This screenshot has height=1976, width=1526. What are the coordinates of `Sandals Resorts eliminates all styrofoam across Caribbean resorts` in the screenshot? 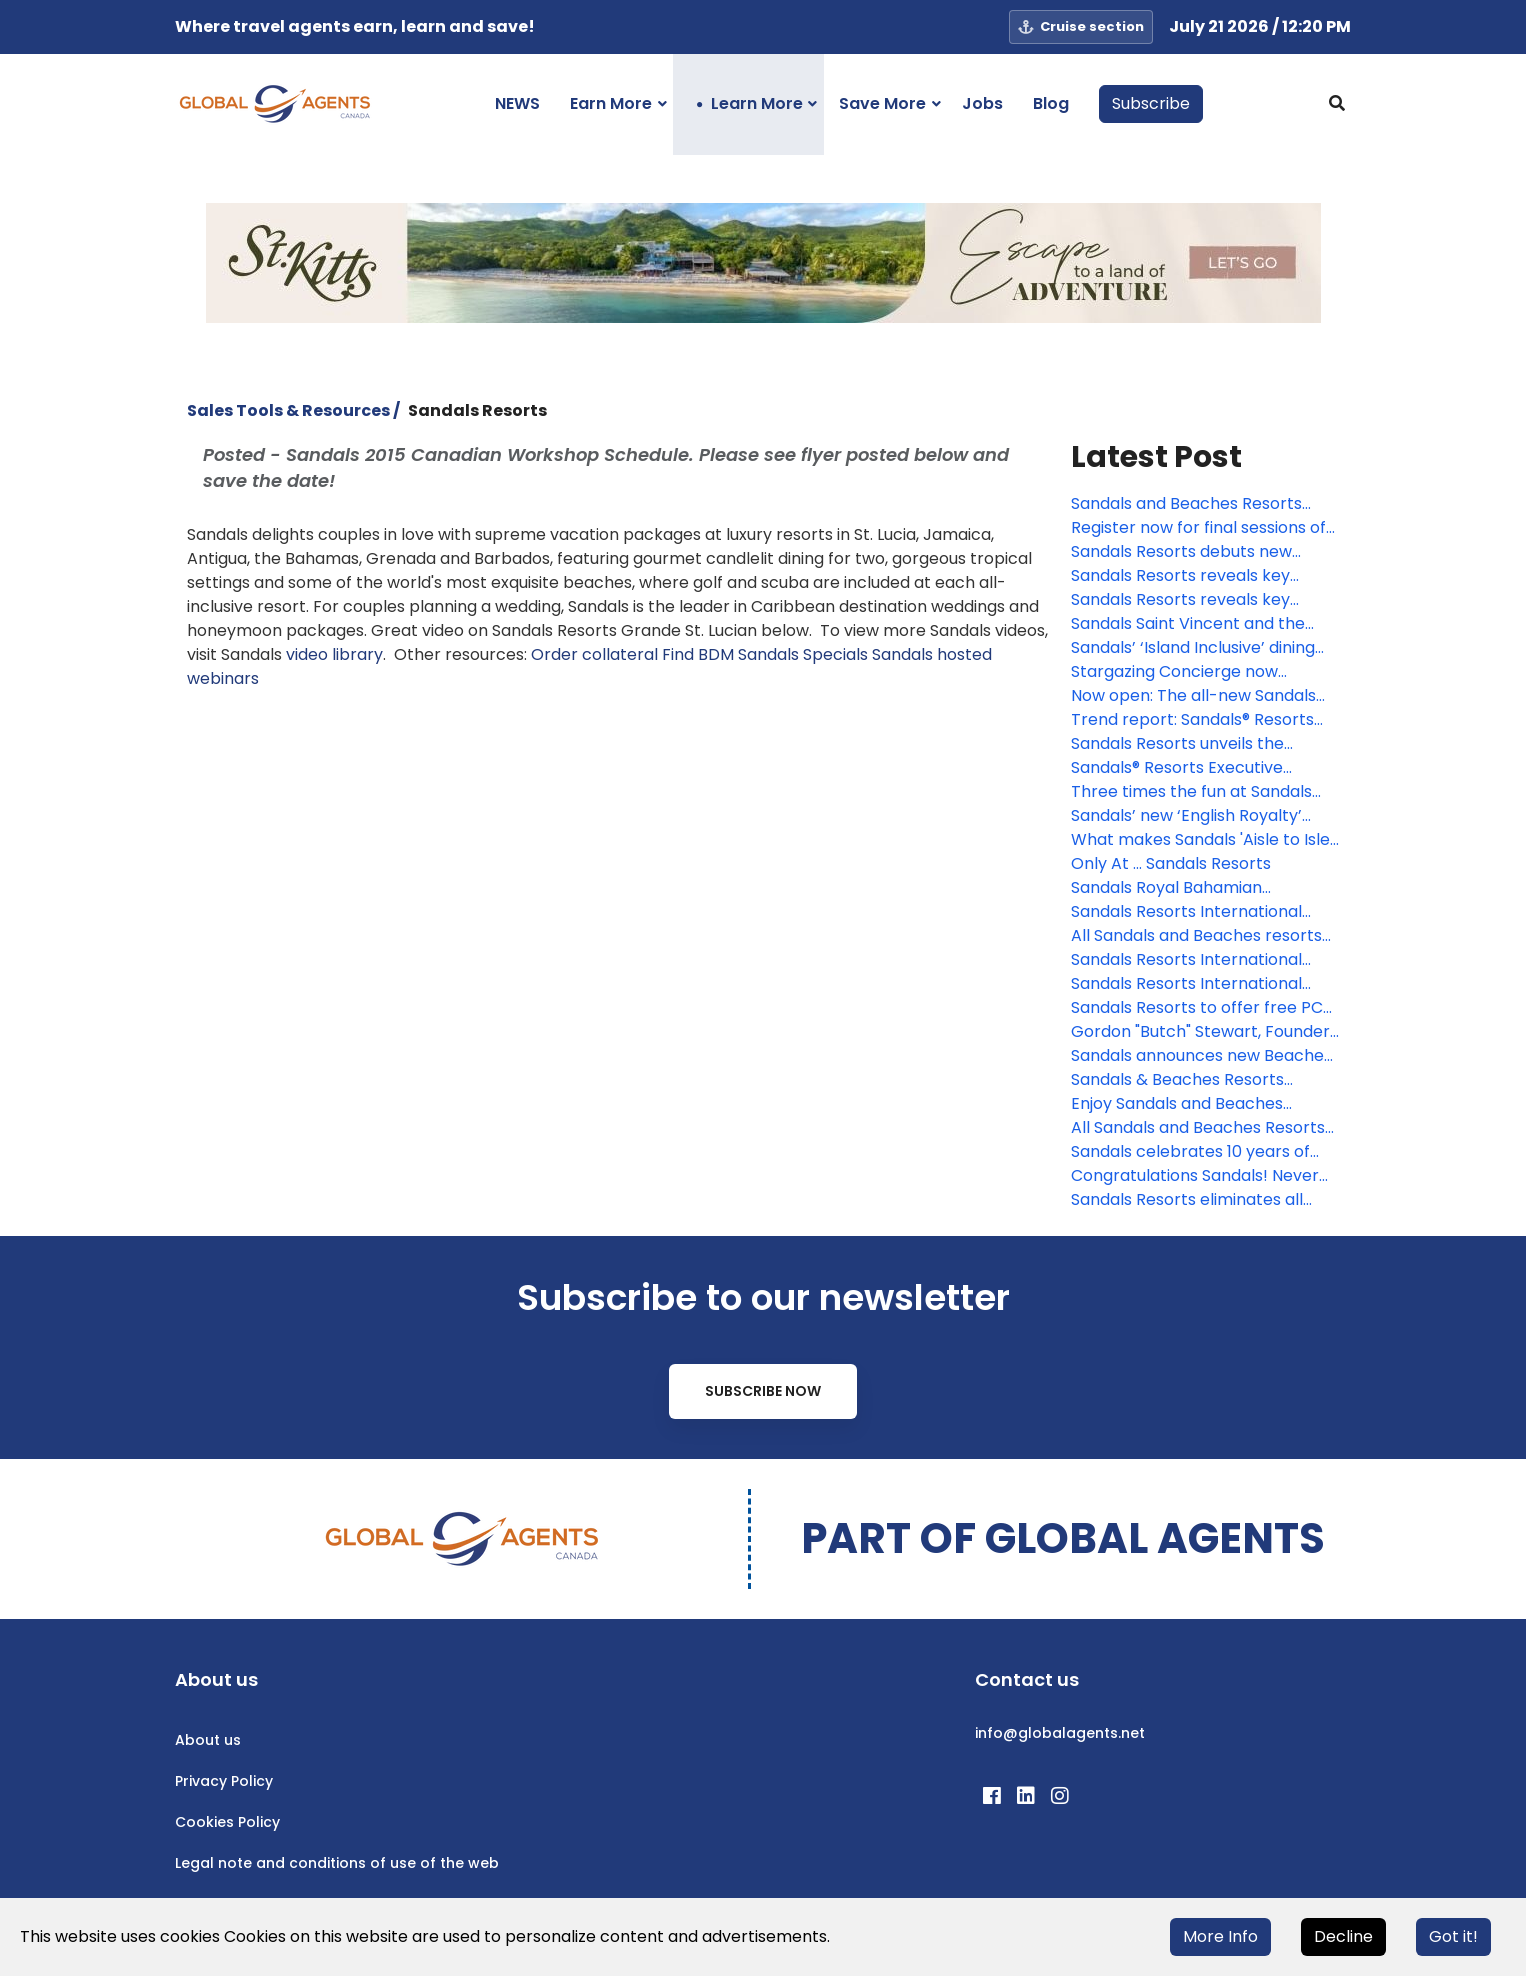 It's located at (1187, 1200).